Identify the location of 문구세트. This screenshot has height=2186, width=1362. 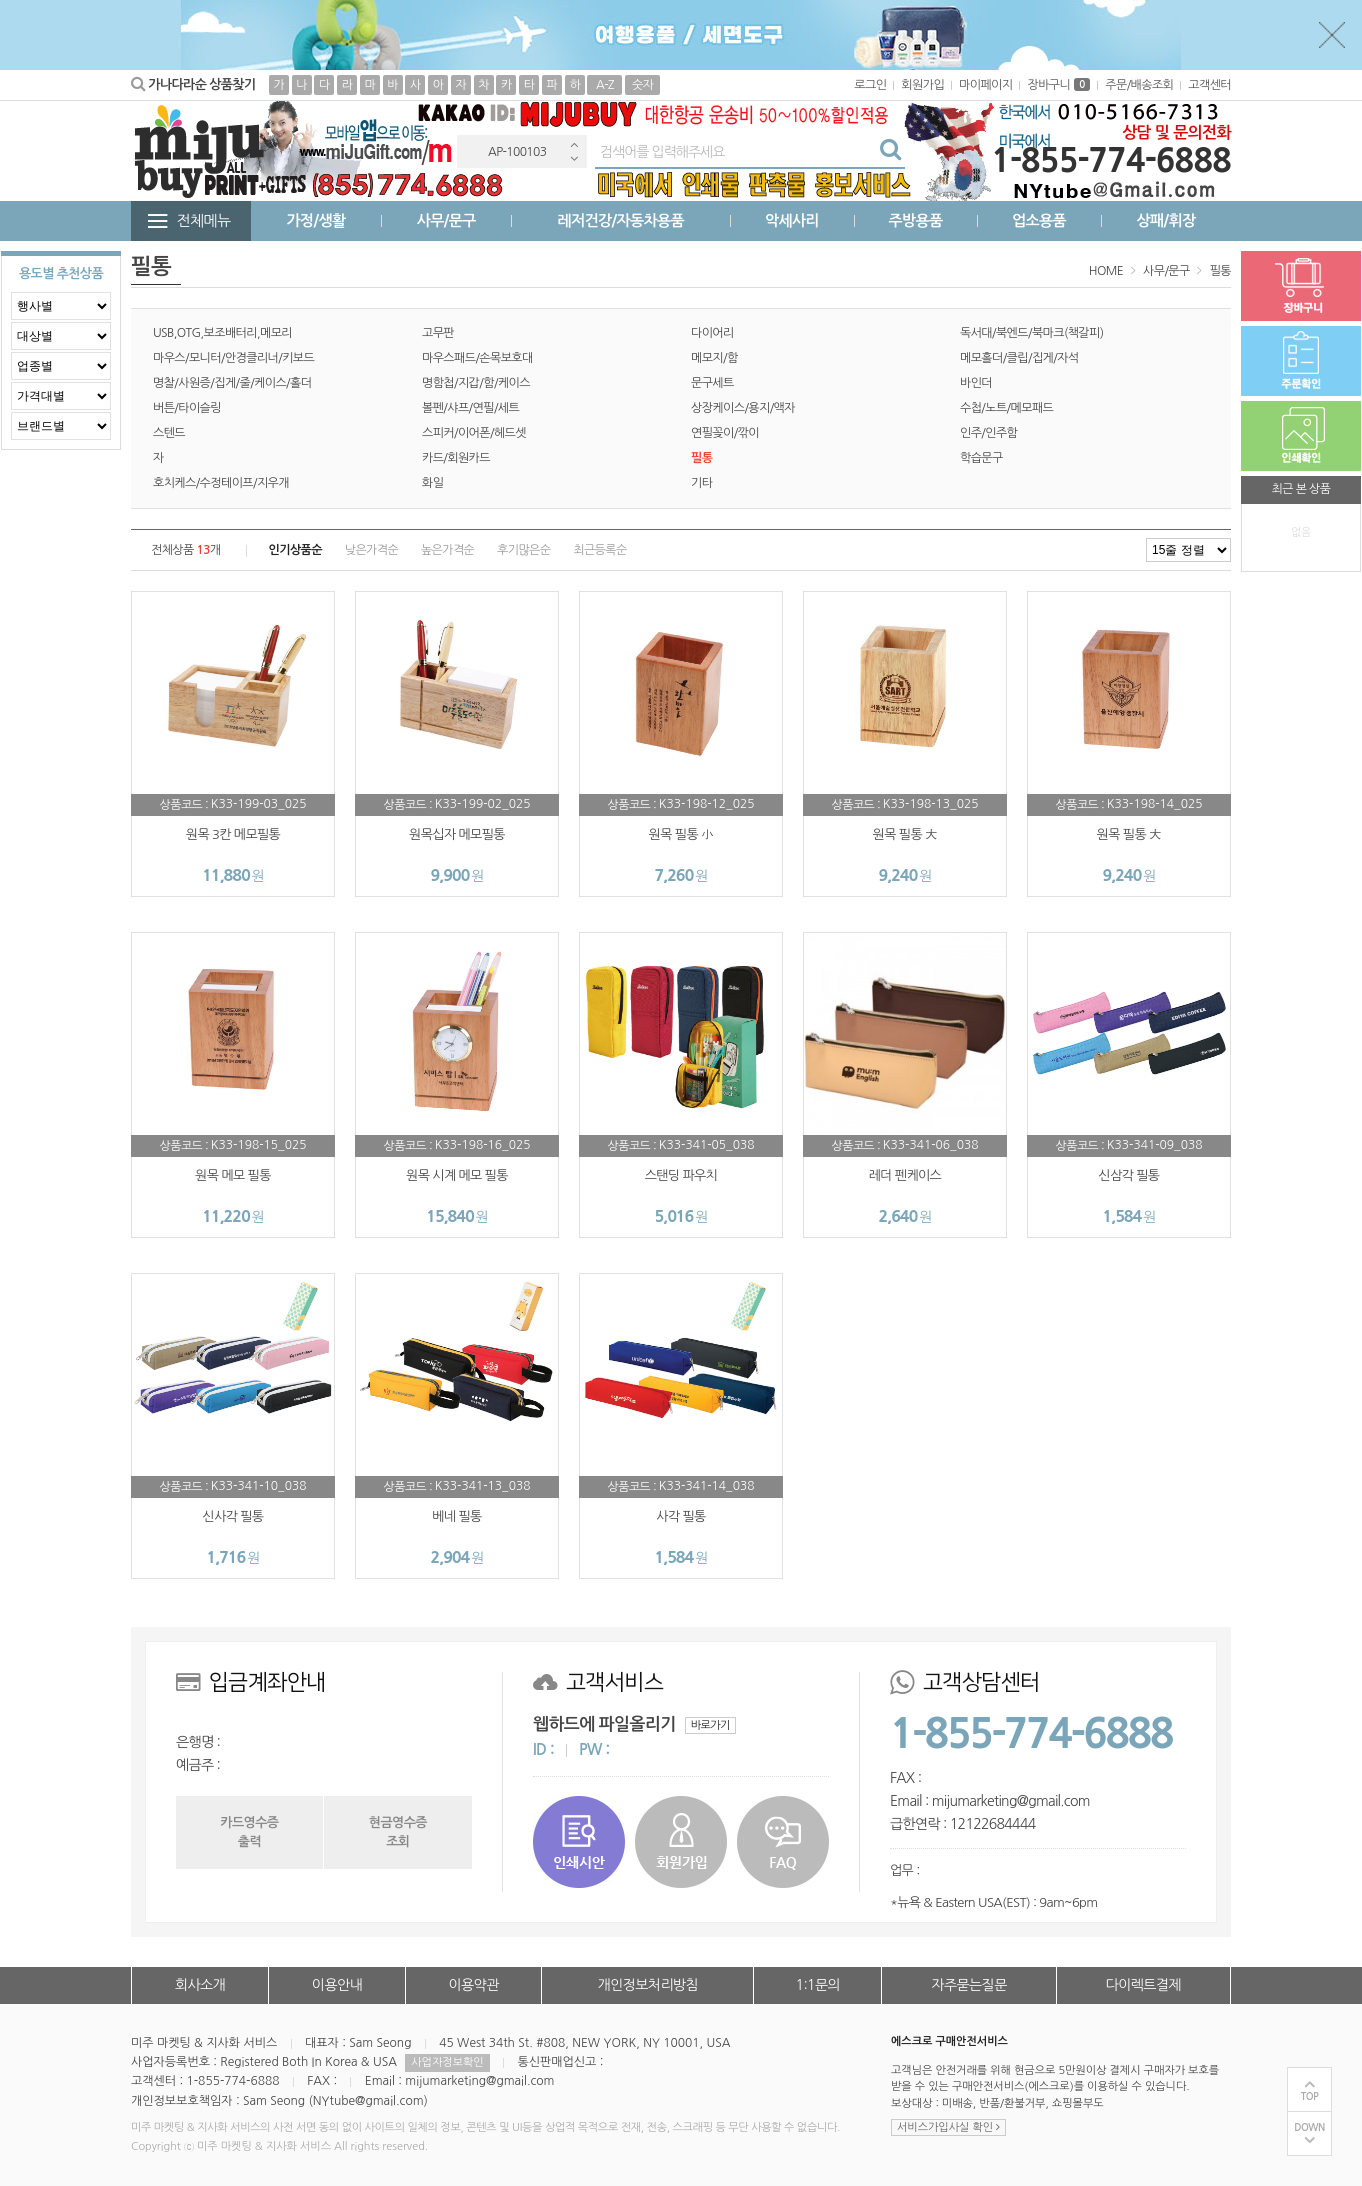
(712, 383).